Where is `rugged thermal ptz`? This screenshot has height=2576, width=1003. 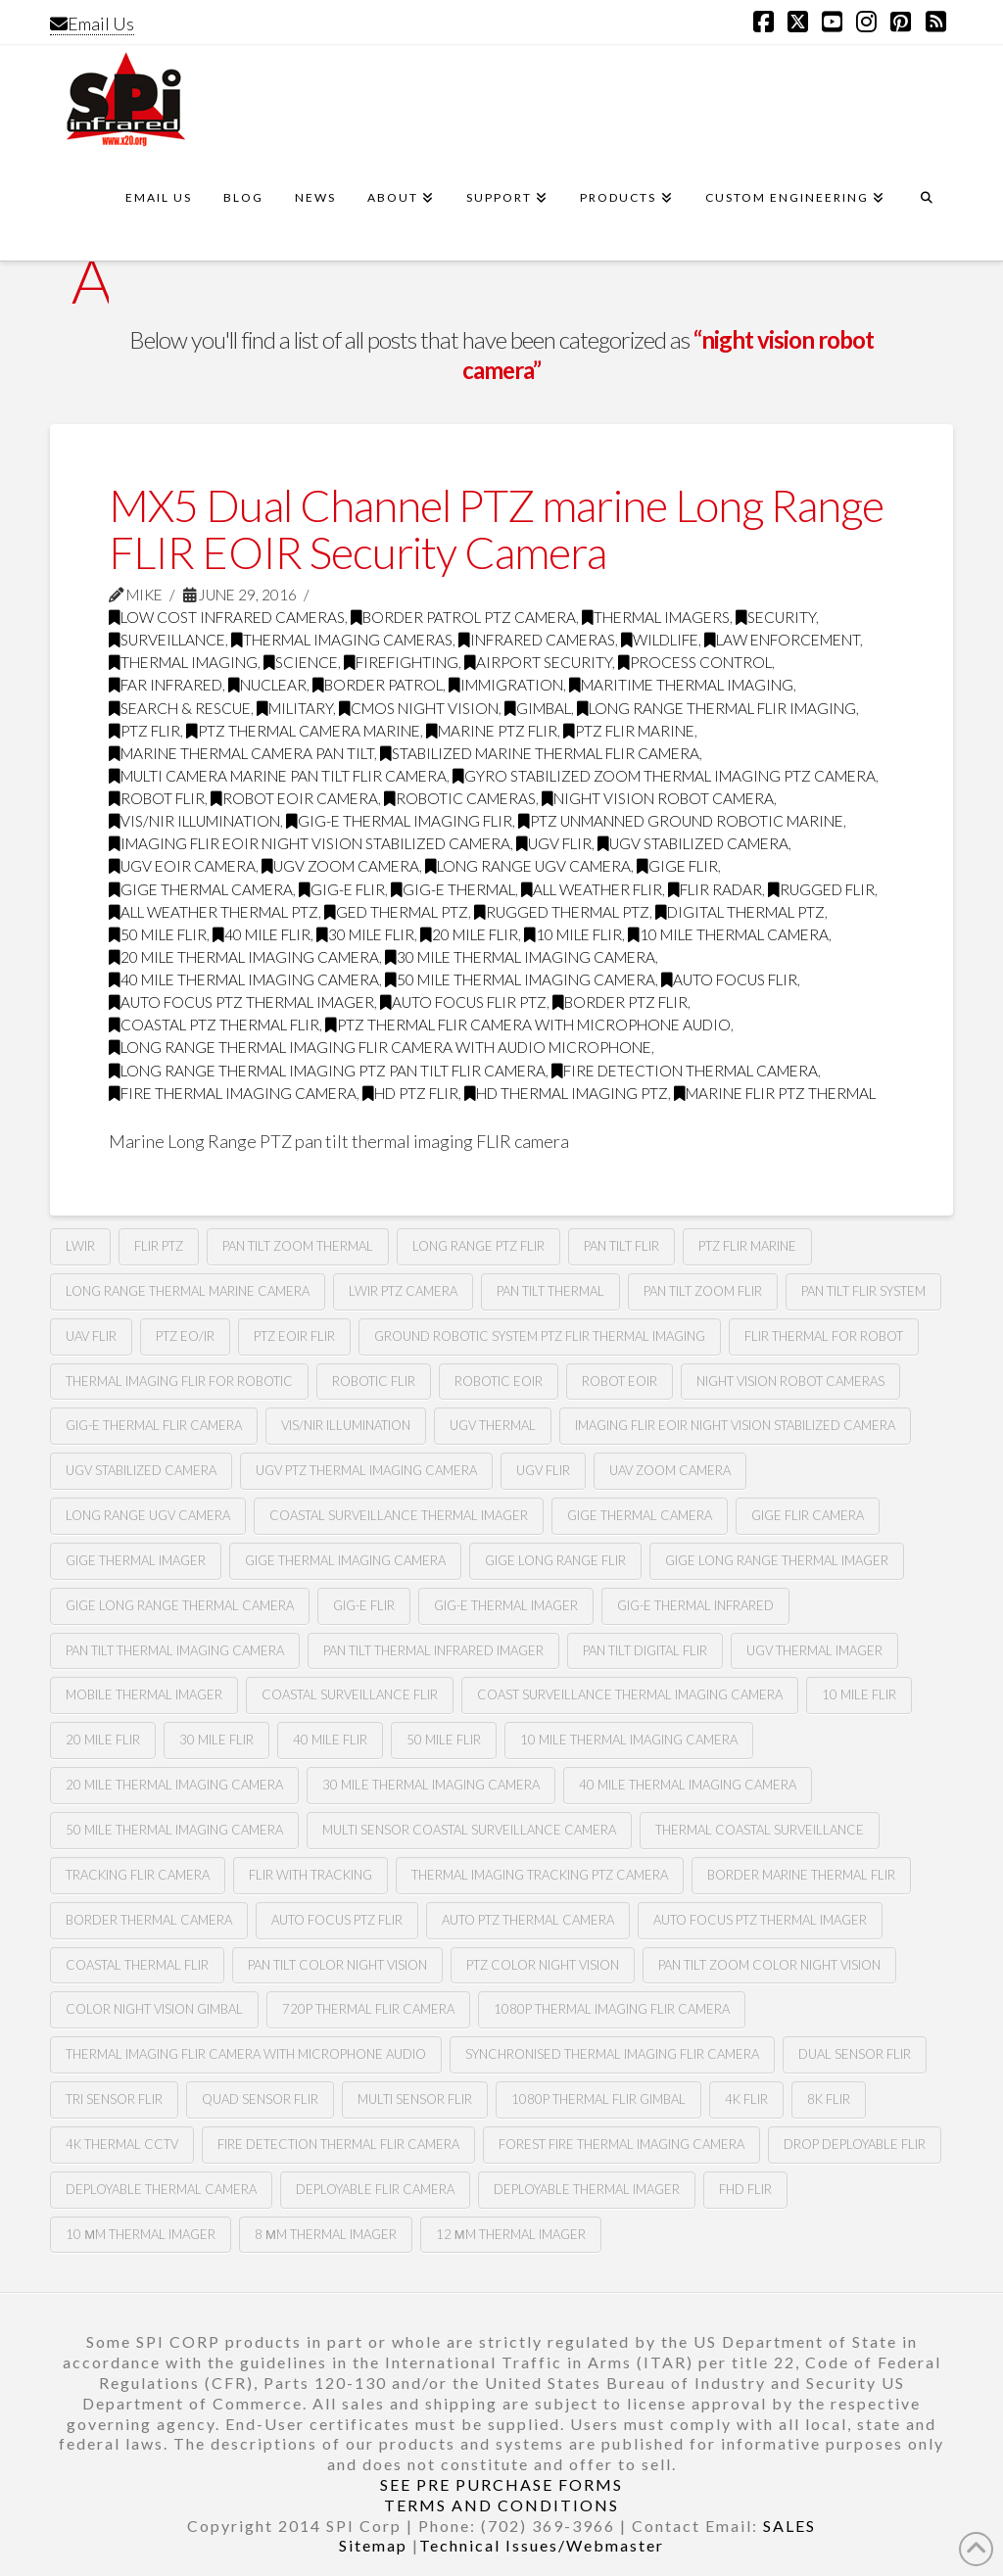
rugged thermal ptz is located at coordinates (561, 912).